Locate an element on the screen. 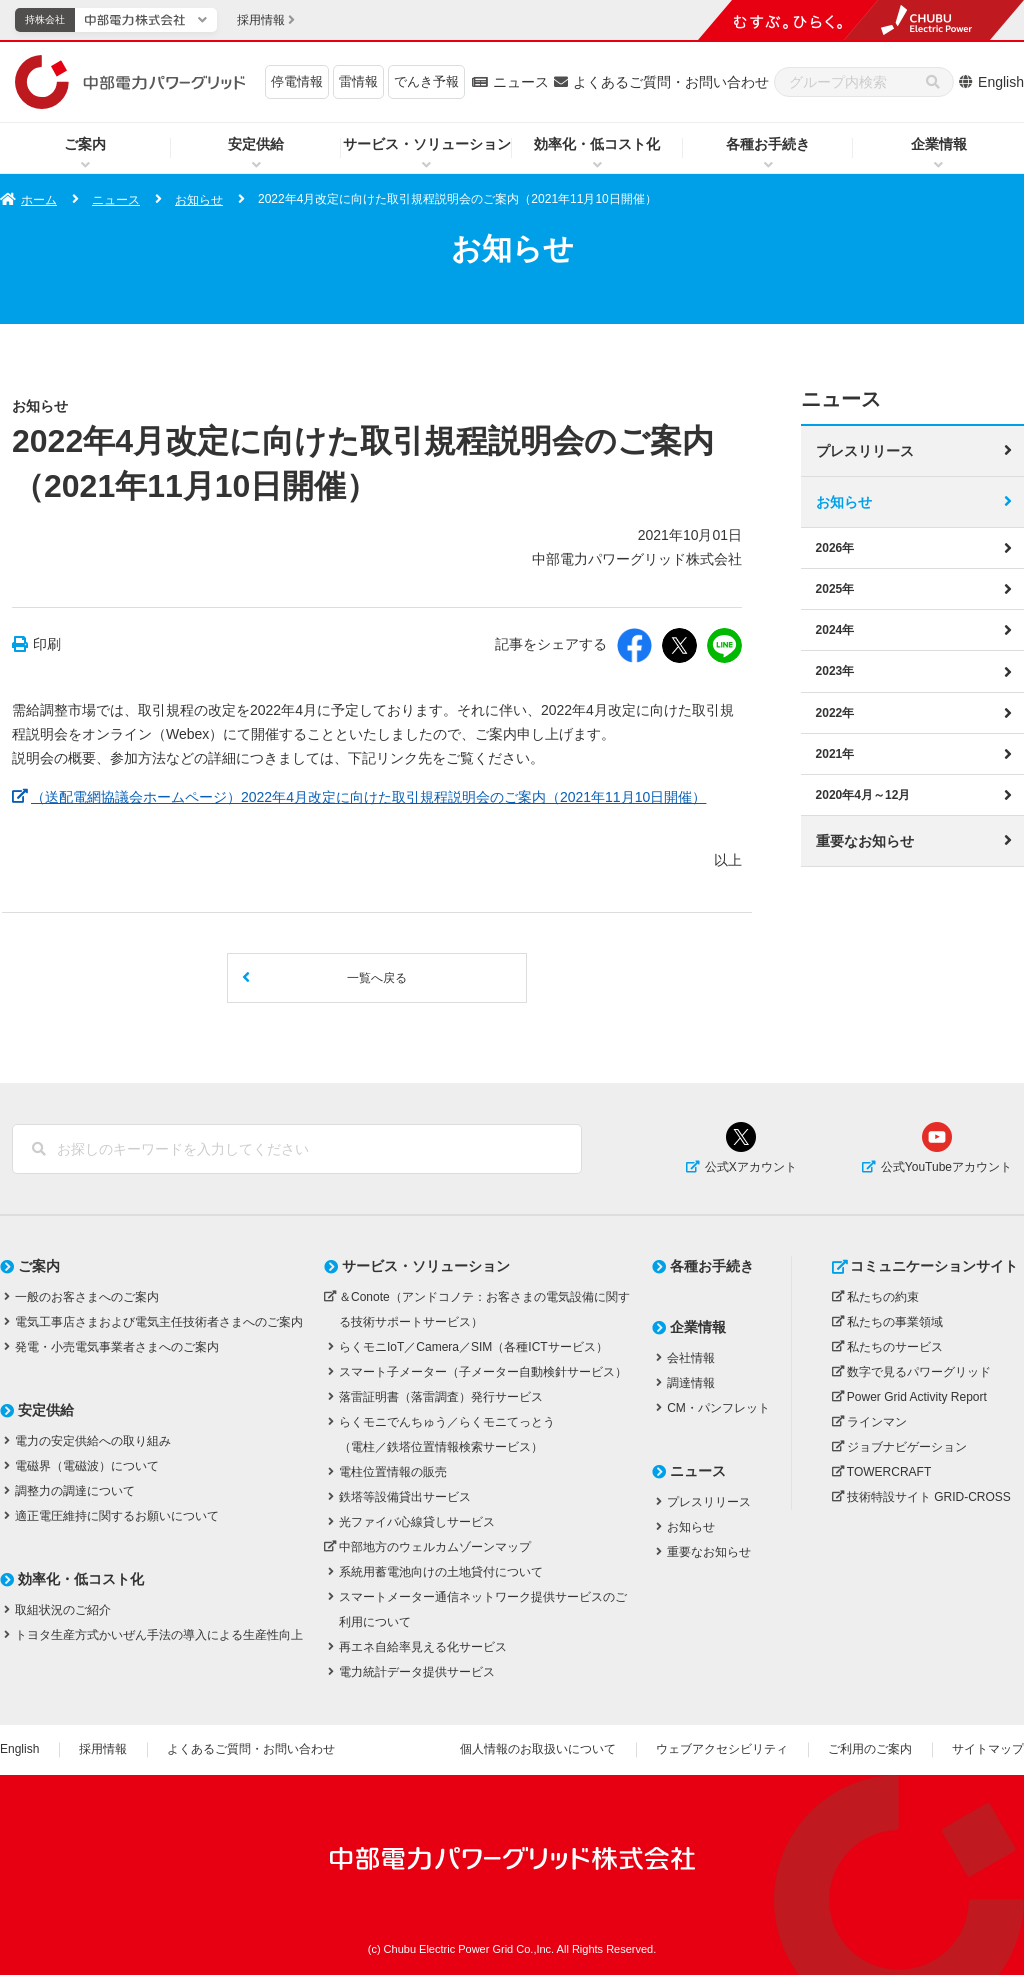 The height and width of the screenshot is (1975, 1024). 公式YouTubeアカウント is located at coordinates (946, 1167).